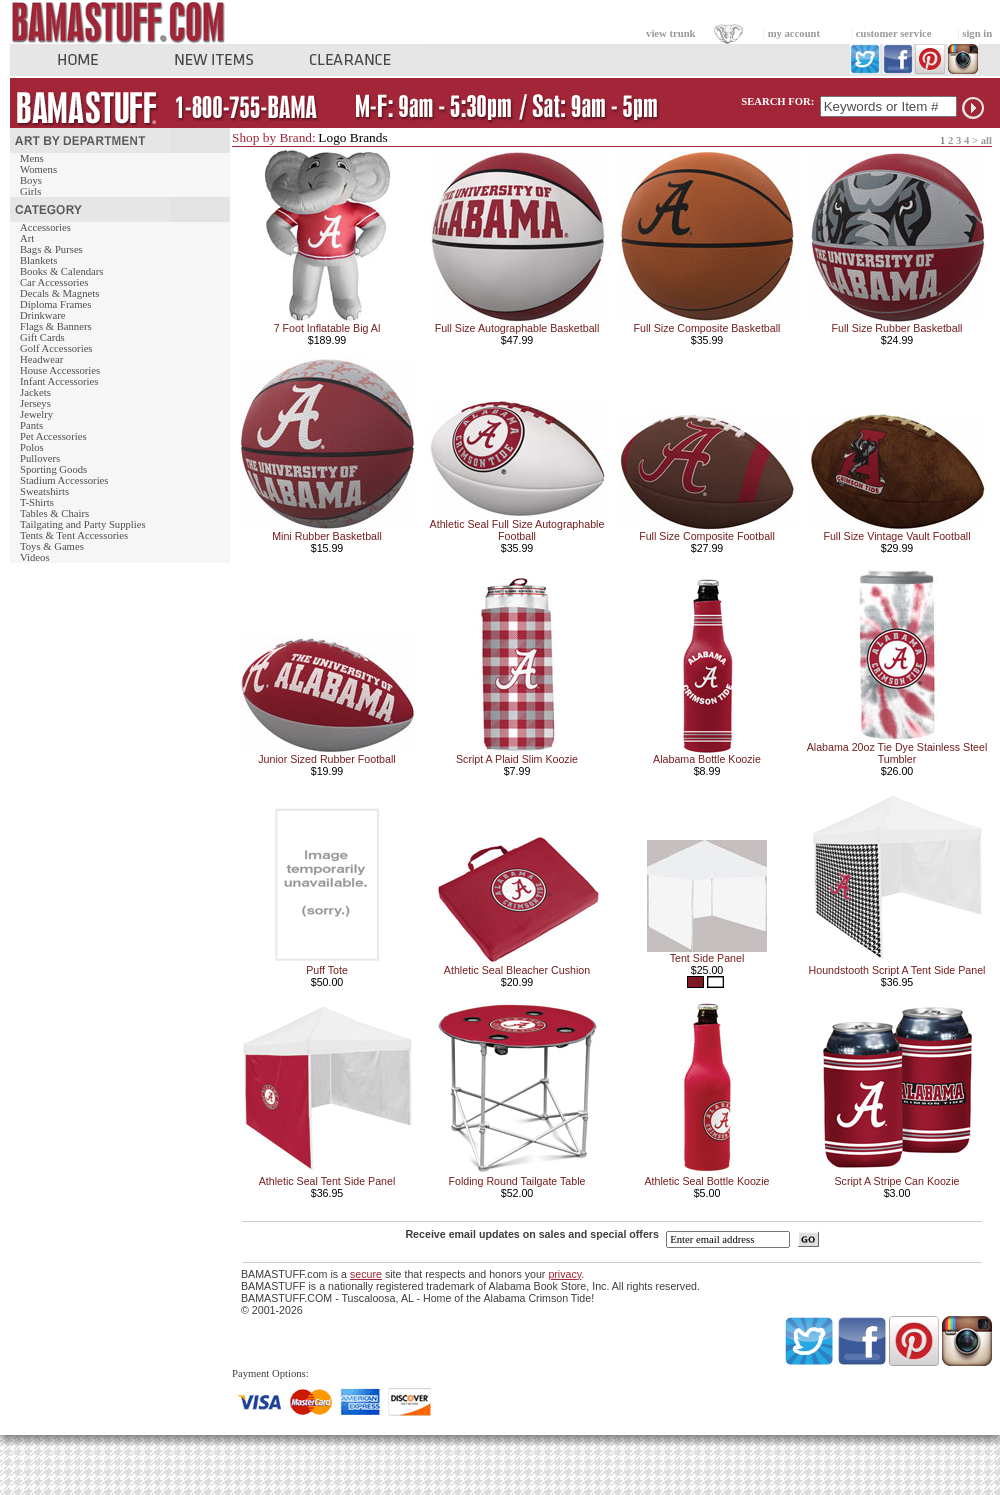 The image size is (1000, 1495). What do you see at coordinates (32, 447) in the screenshot?
I see `Polos` at bounding box center [32, 447].